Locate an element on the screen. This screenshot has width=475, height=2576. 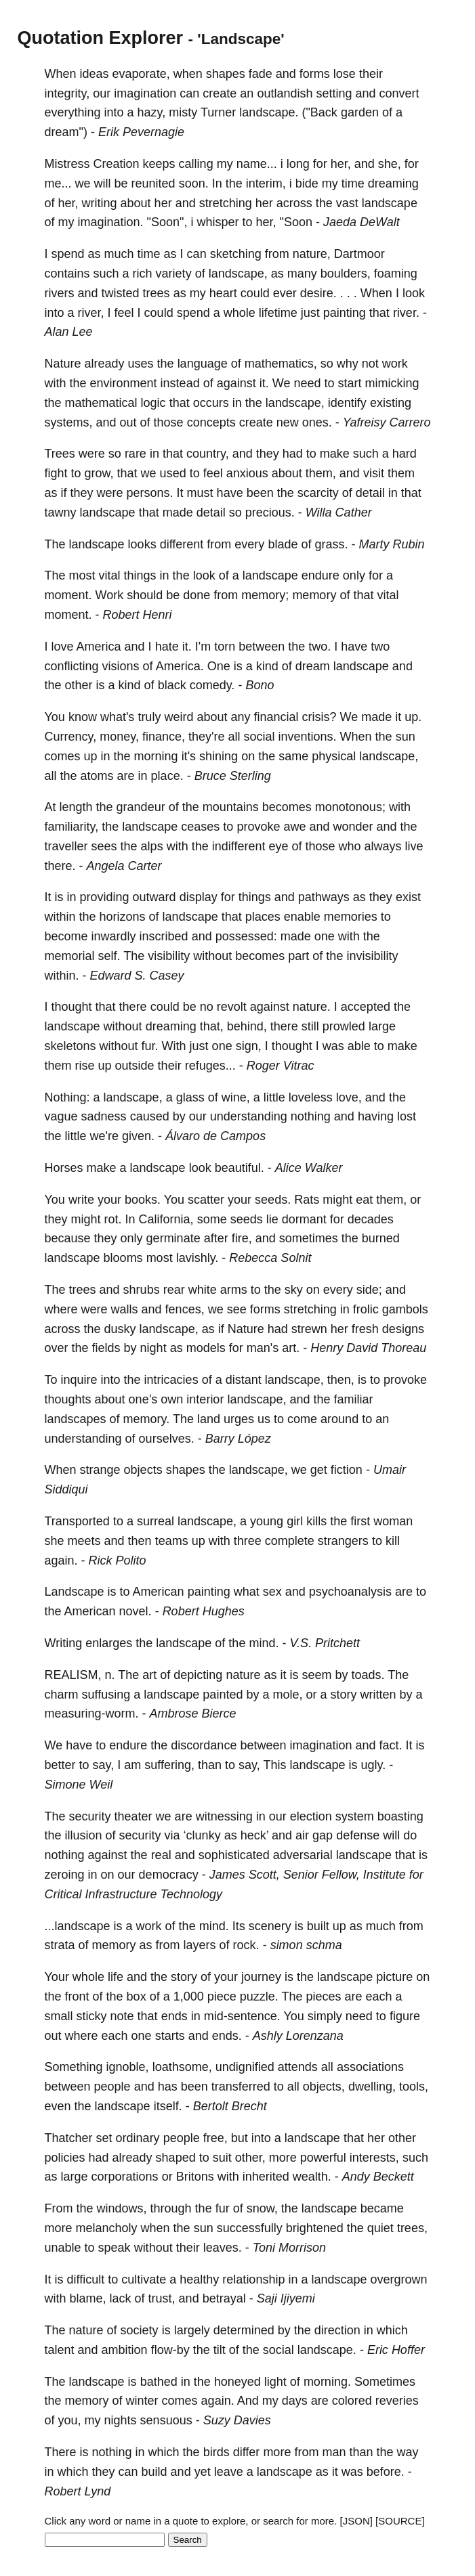
vague is located at coordinates (61, 1116).